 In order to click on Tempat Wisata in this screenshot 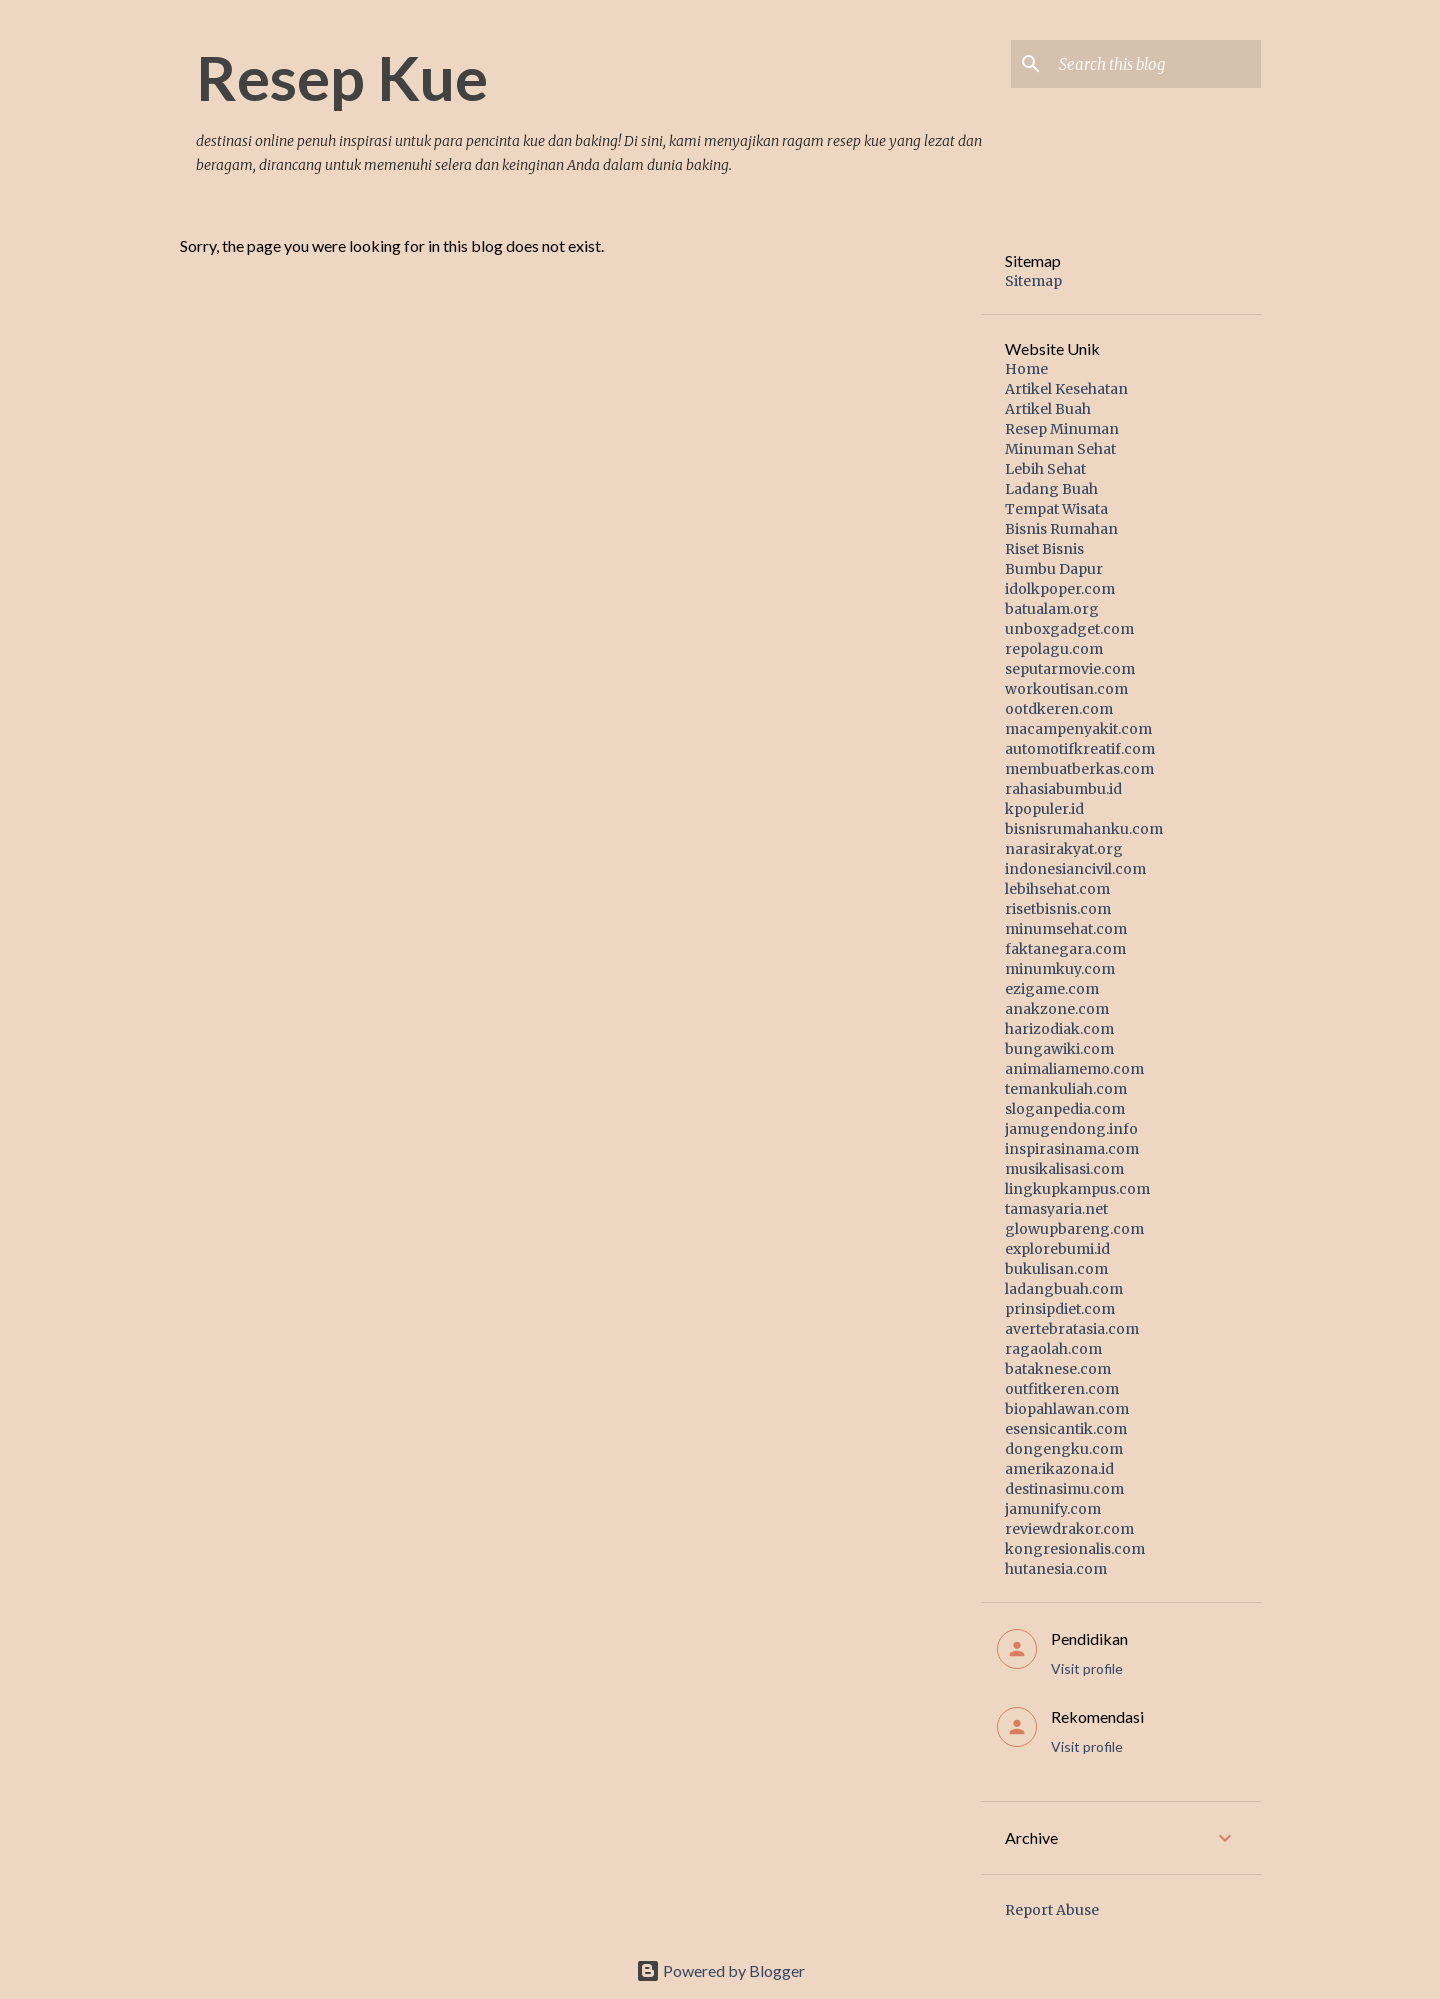, I will do `click(1056, 509)`.